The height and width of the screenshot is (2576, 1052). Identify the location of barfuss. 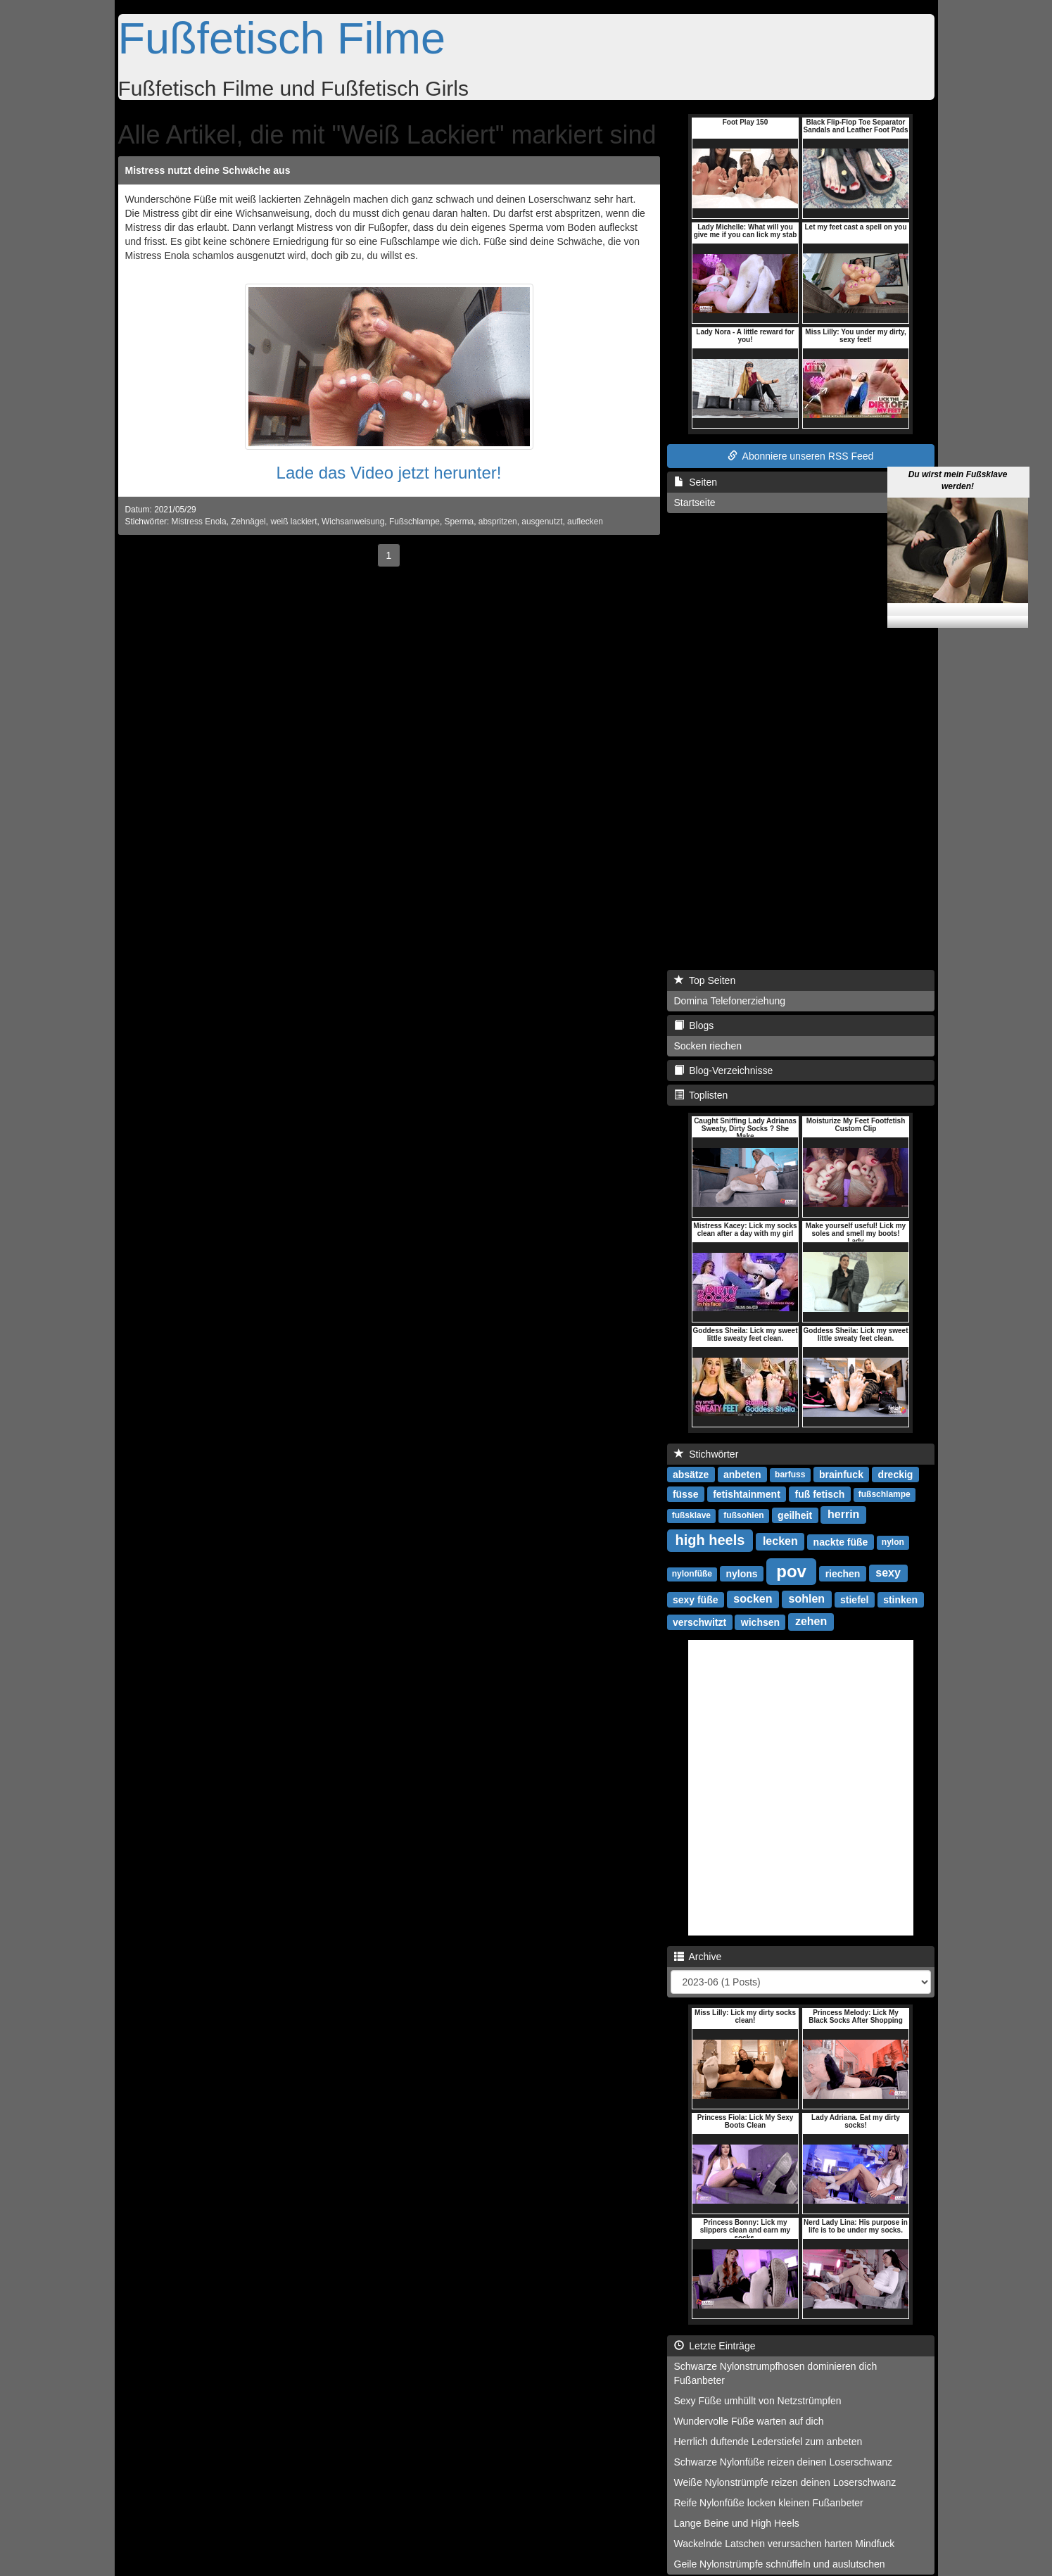
(790, 1474).